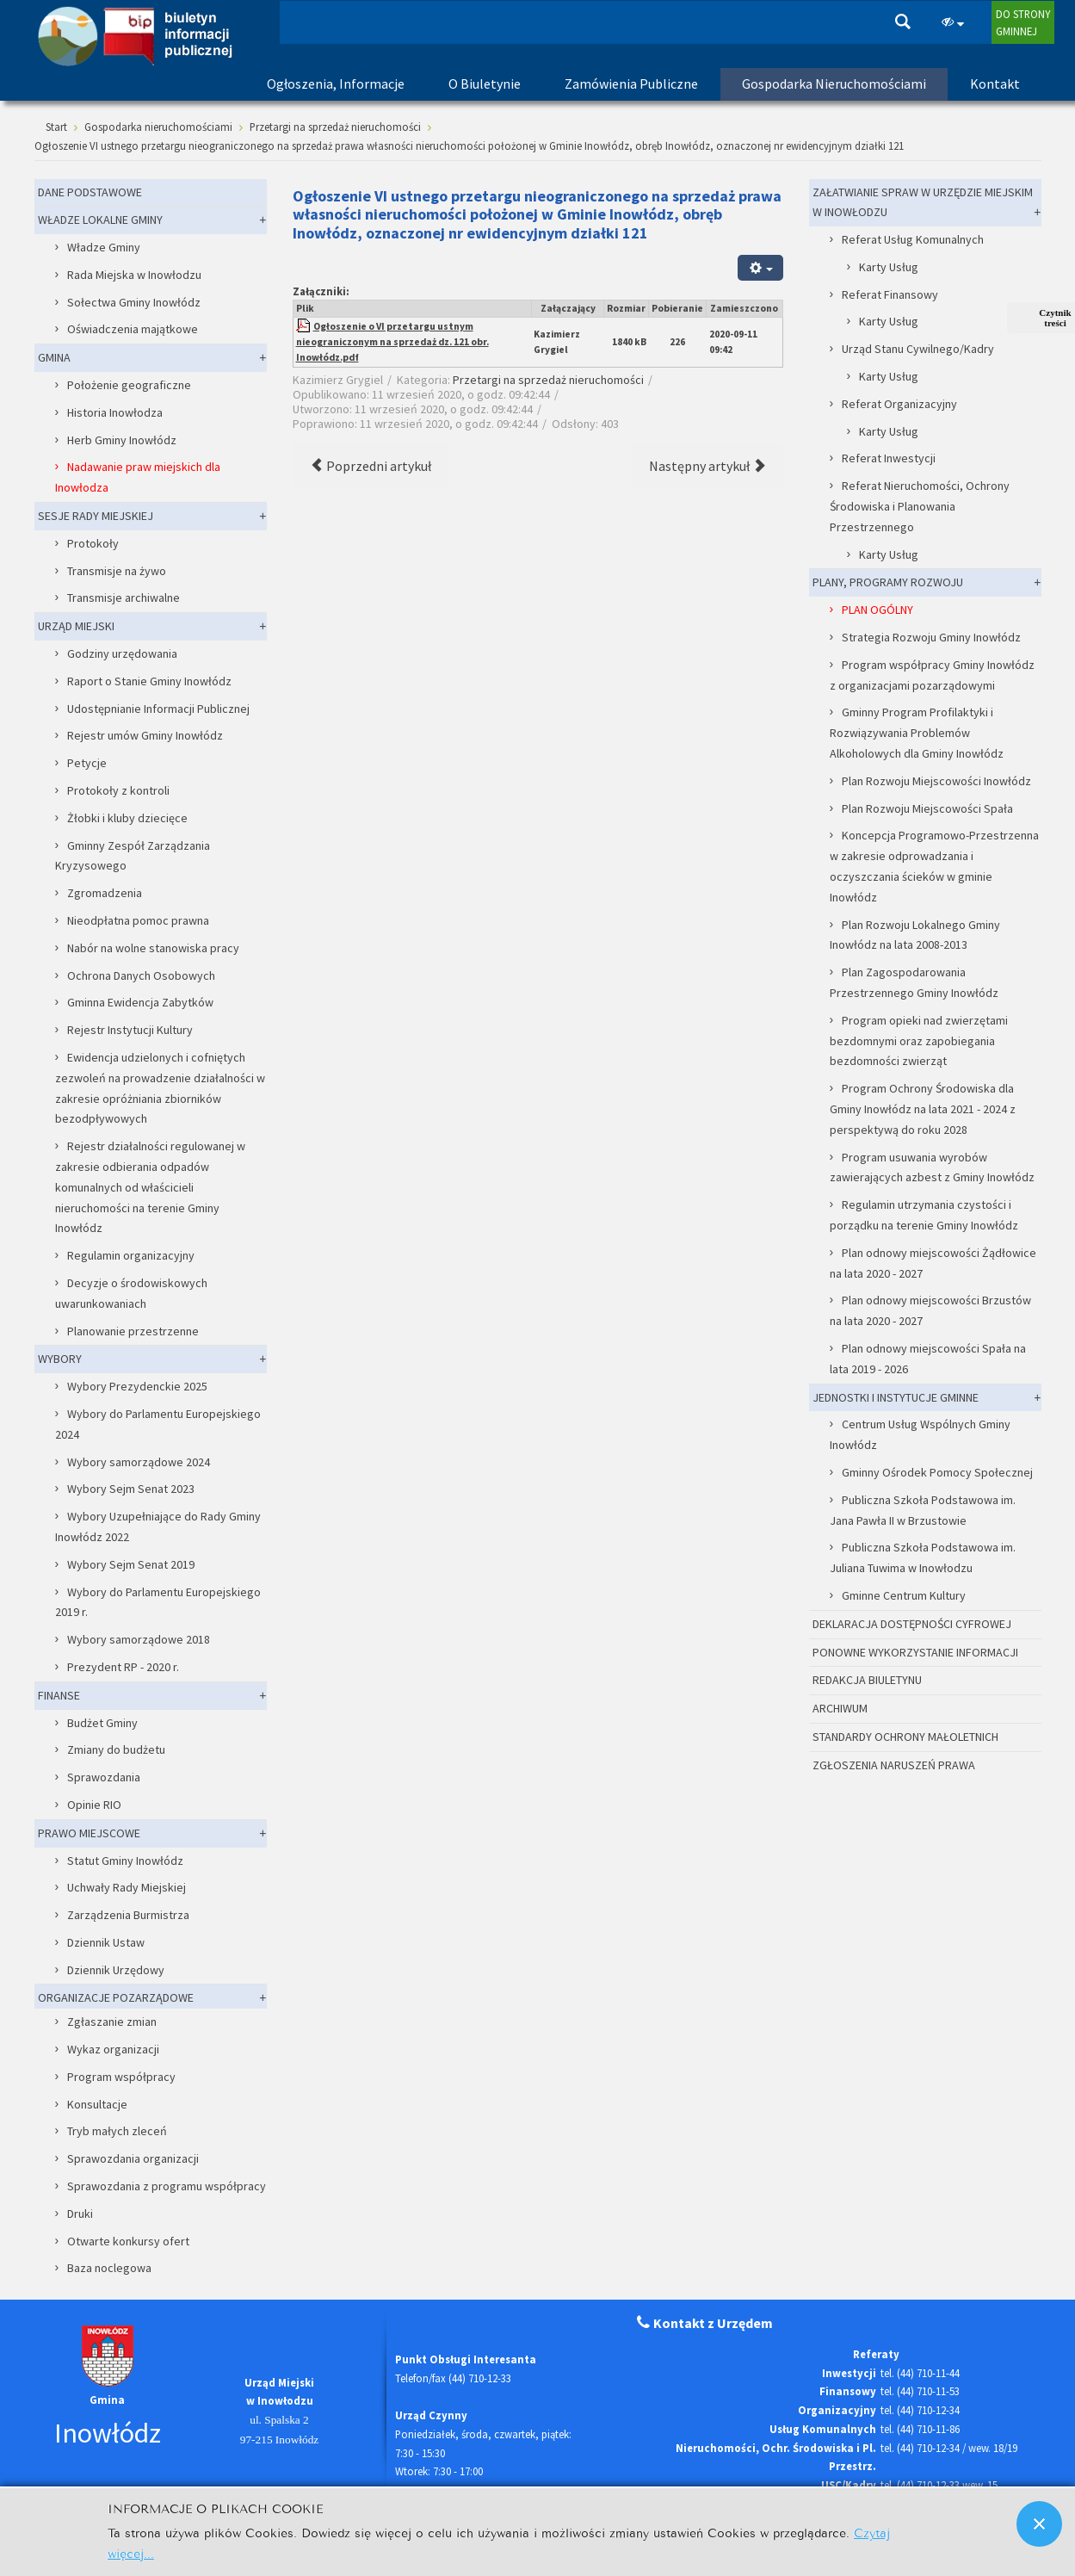  Describe the element at coordinates (877, 609) in the screenshot. I see `PLAN OGÓLNY` at that location.